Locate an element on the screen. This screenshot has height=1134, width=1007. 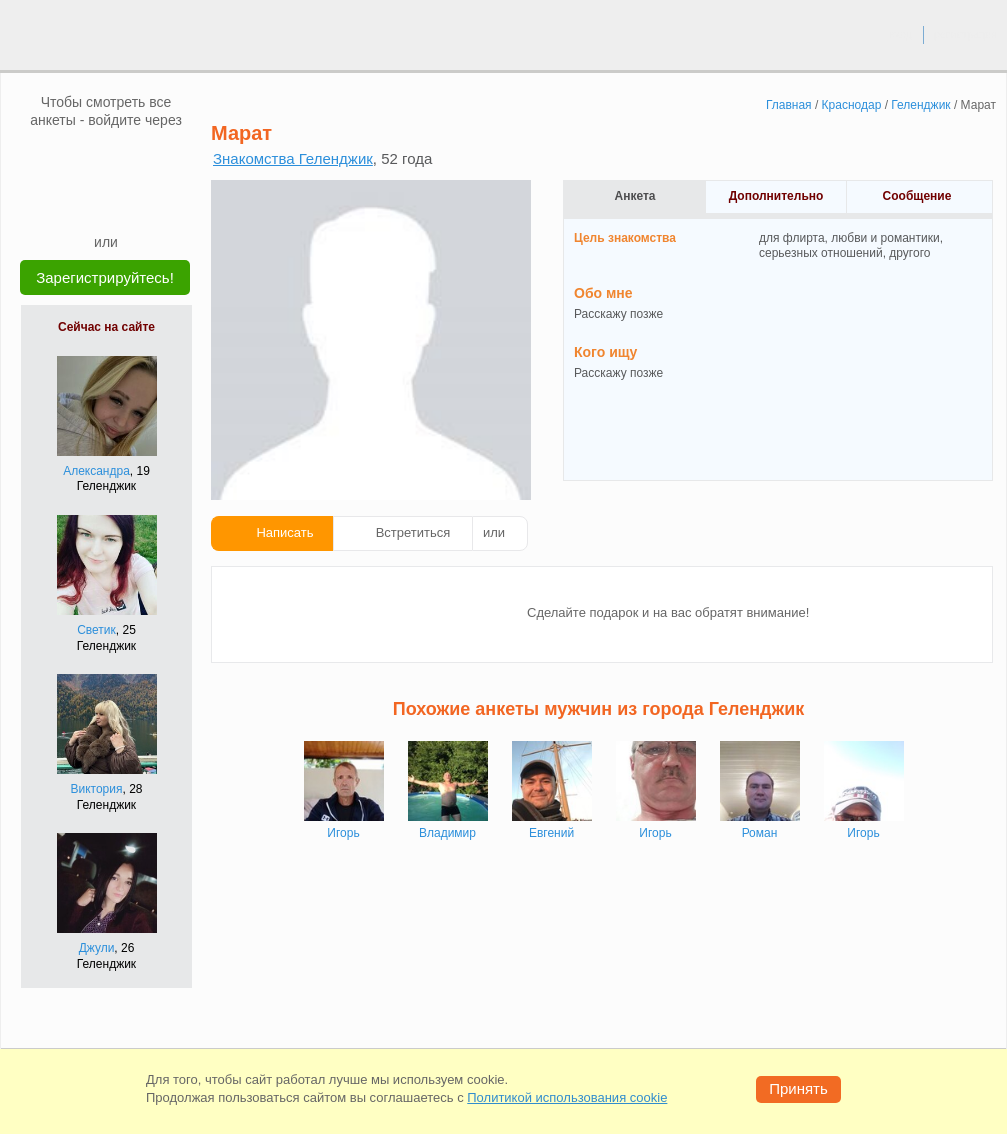
регистрация is located at coordinates (965, 34).